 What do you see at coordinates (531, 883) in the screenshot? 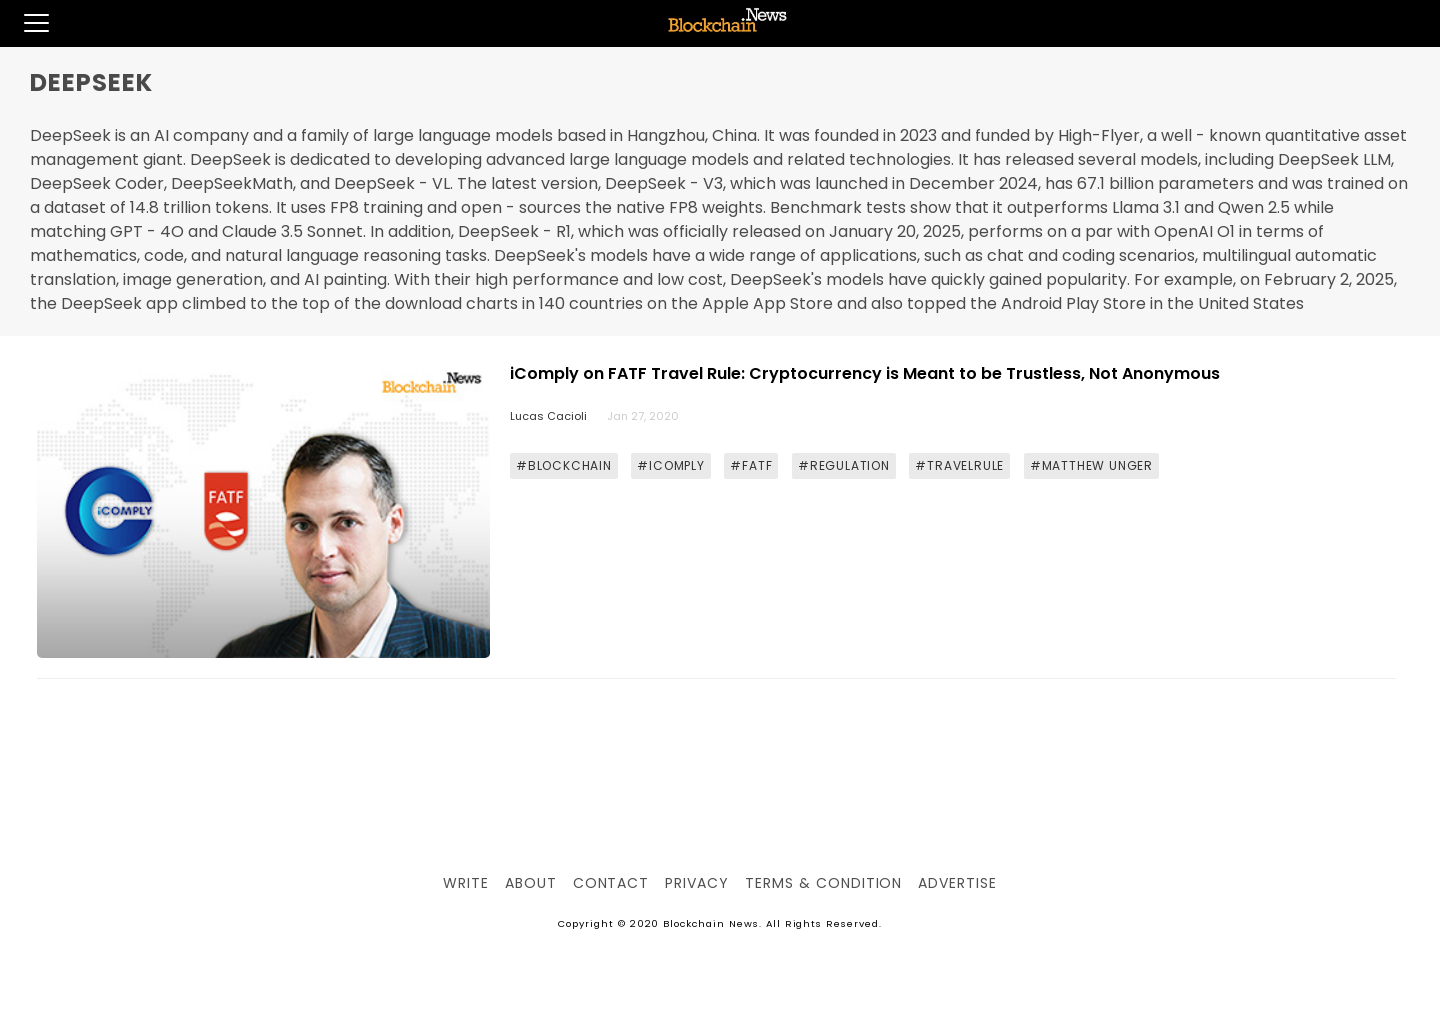
I see `About` at bounding box center [531, 883].